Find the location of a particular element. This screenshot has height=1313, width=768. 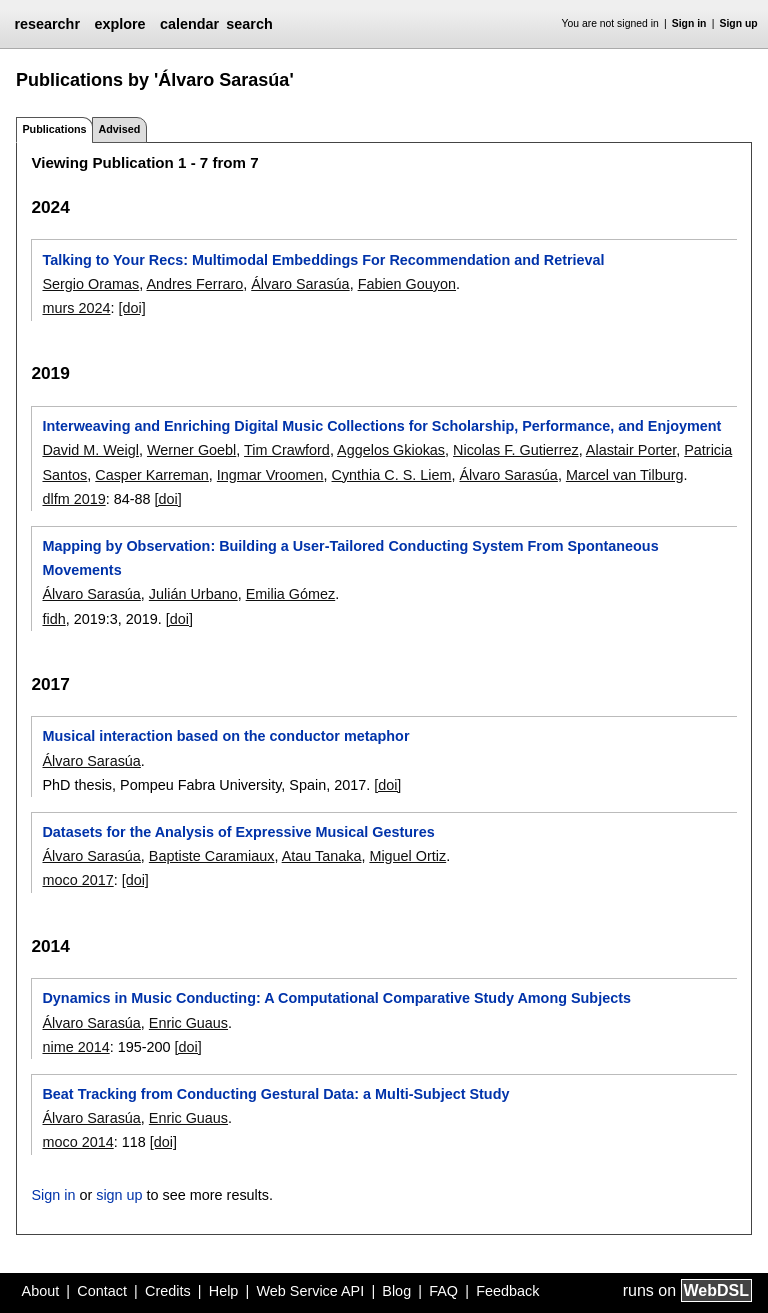

researchr is located at coordinates (47, 24).